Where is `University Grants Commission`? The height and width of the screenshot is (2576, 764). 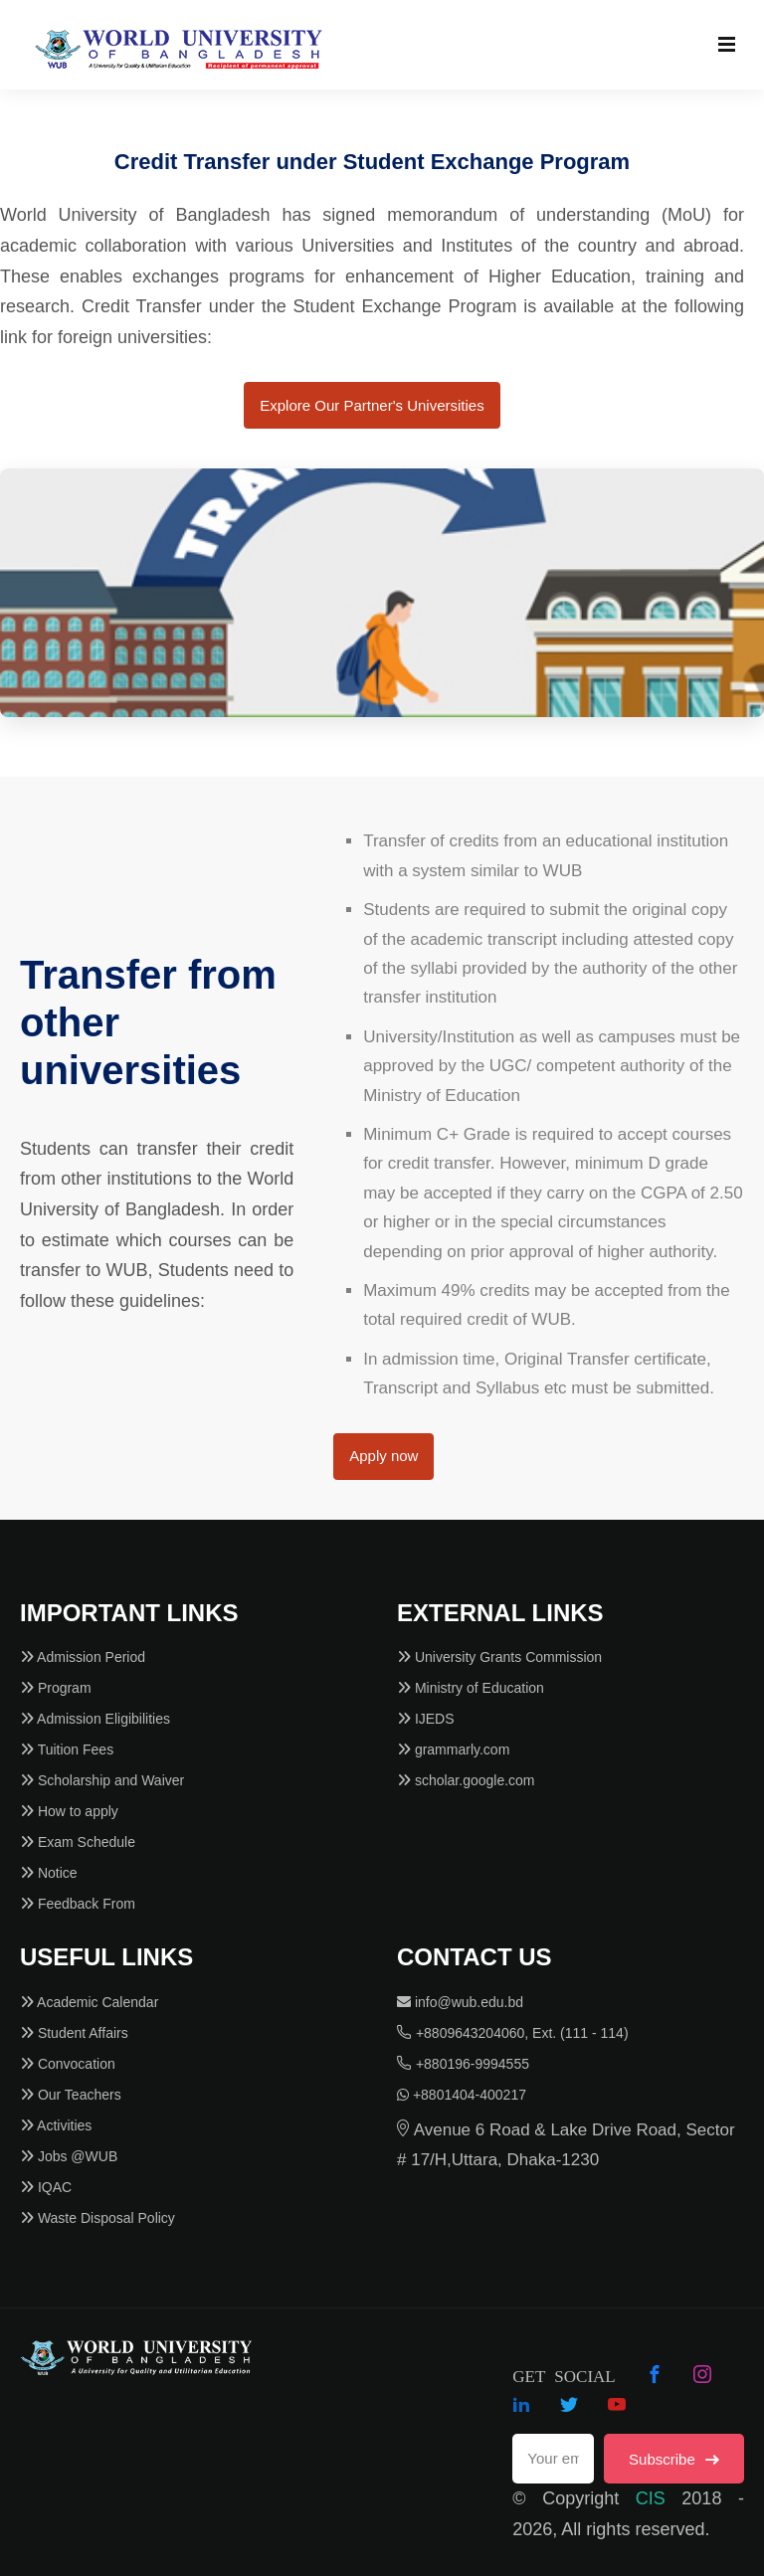
University Grants Commission is located at coordinates (499, 1657).